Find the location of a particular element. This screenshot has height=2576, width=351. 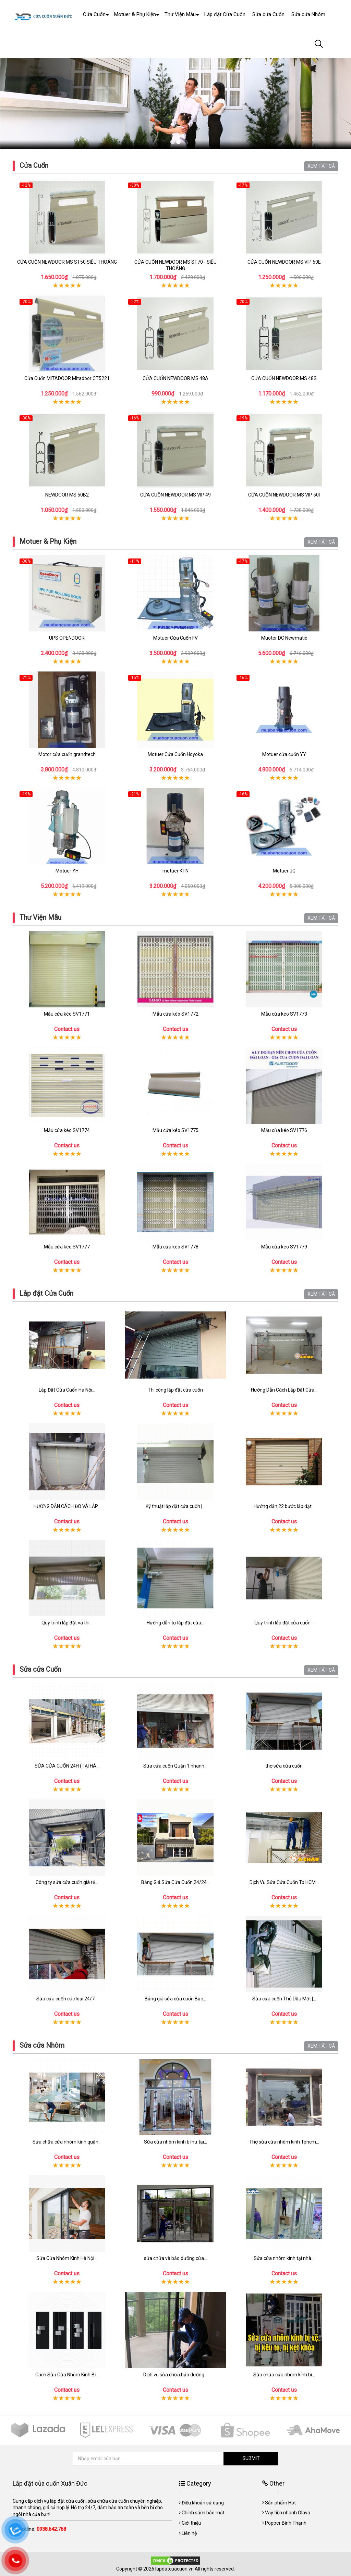

Lắp Đặt Cửa Cuốn Hà Nội... is located at coordinates (67, 1390).